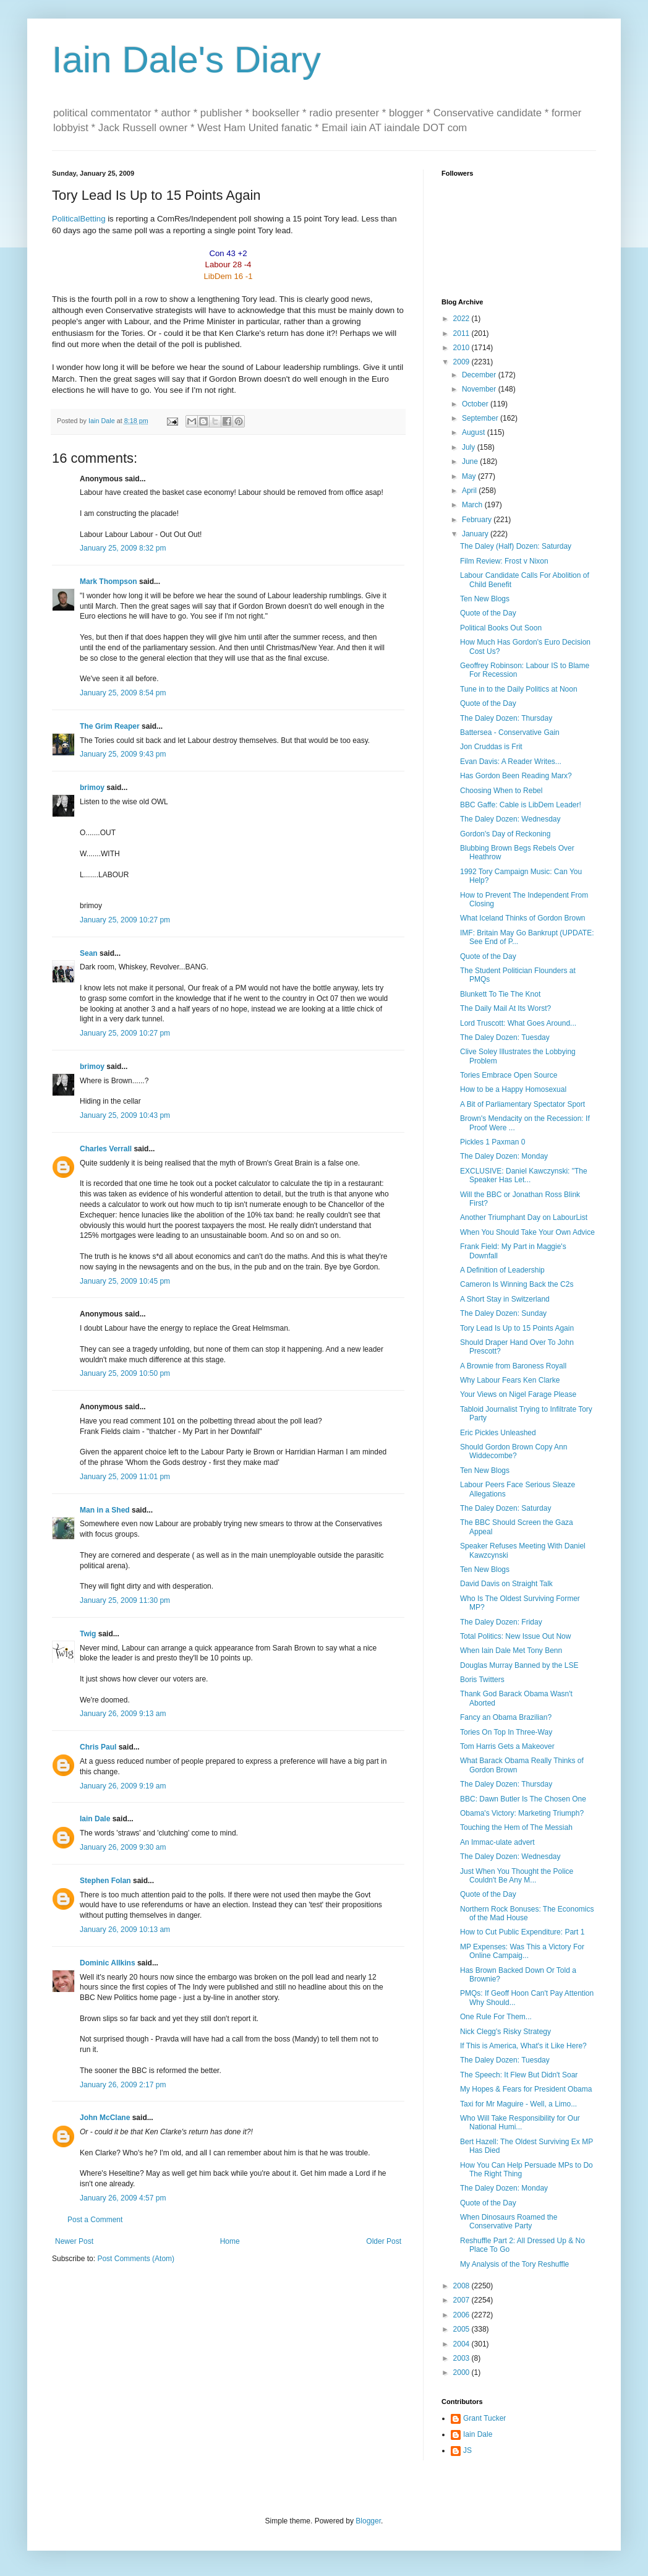 Image resolution: width=648 pixels, height=2576 pixels. Describe the element at coordinates (518, 1394) in the screenshot. I see `Your Views on Nigel Farage Please` at that location.